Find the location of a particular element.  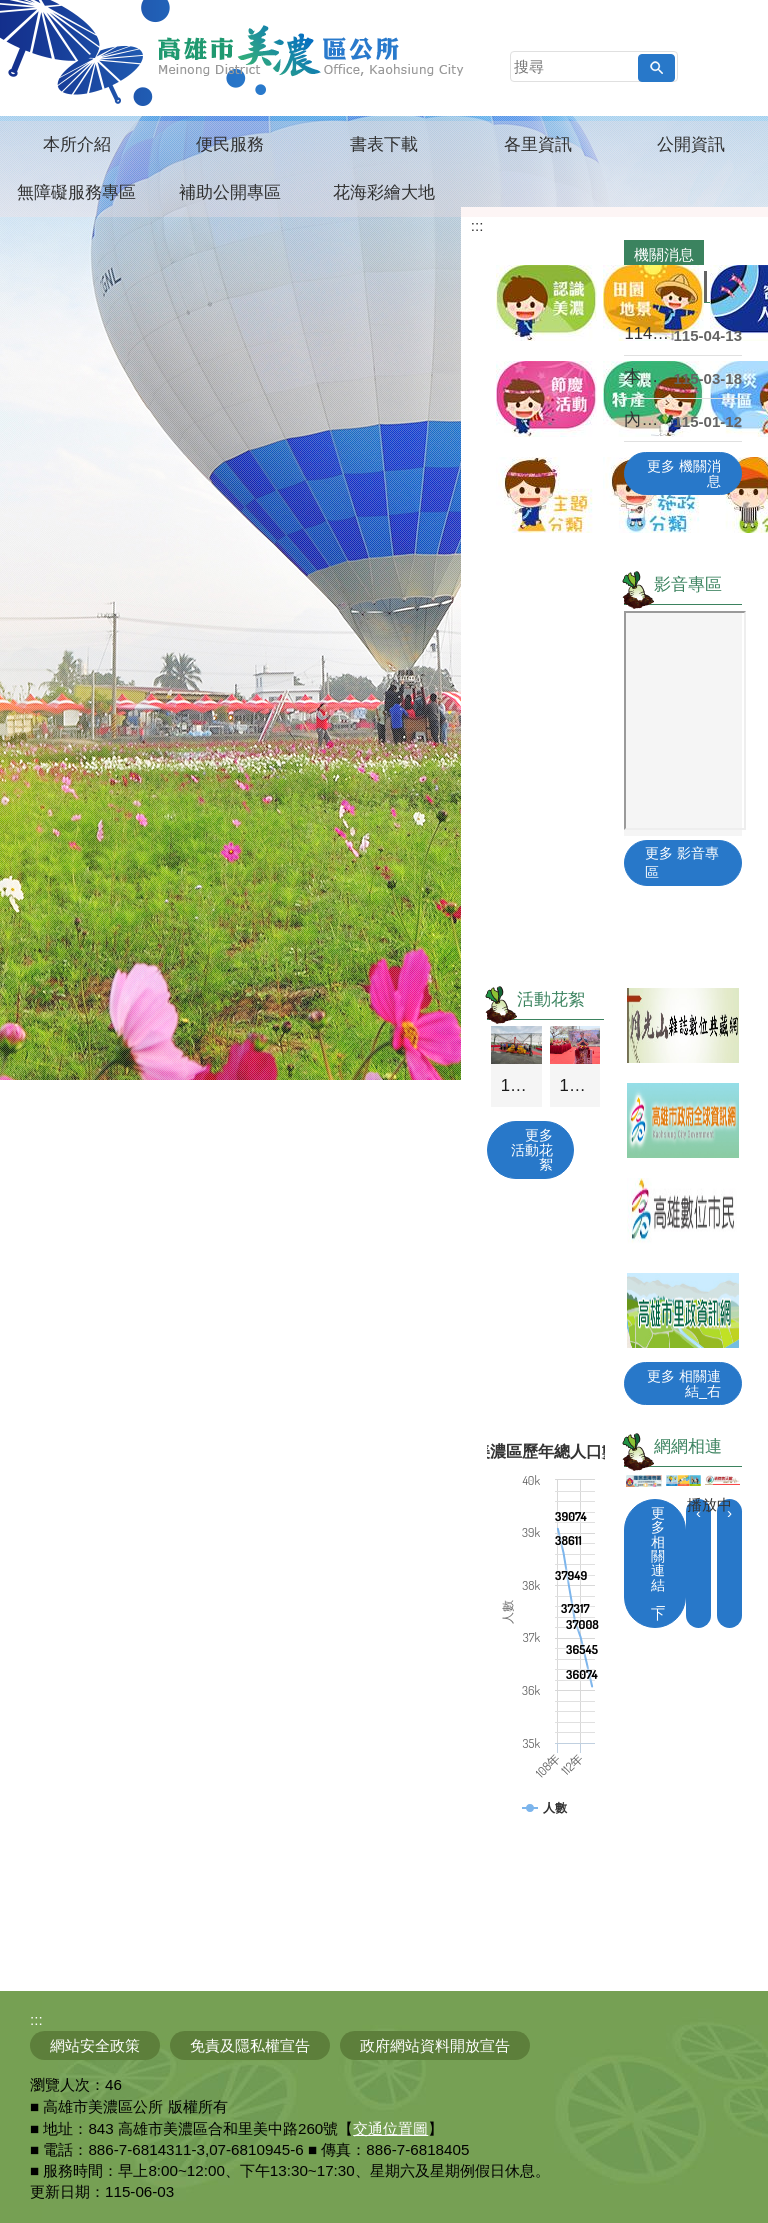

書表下載 is located at coordinates (384, 144).